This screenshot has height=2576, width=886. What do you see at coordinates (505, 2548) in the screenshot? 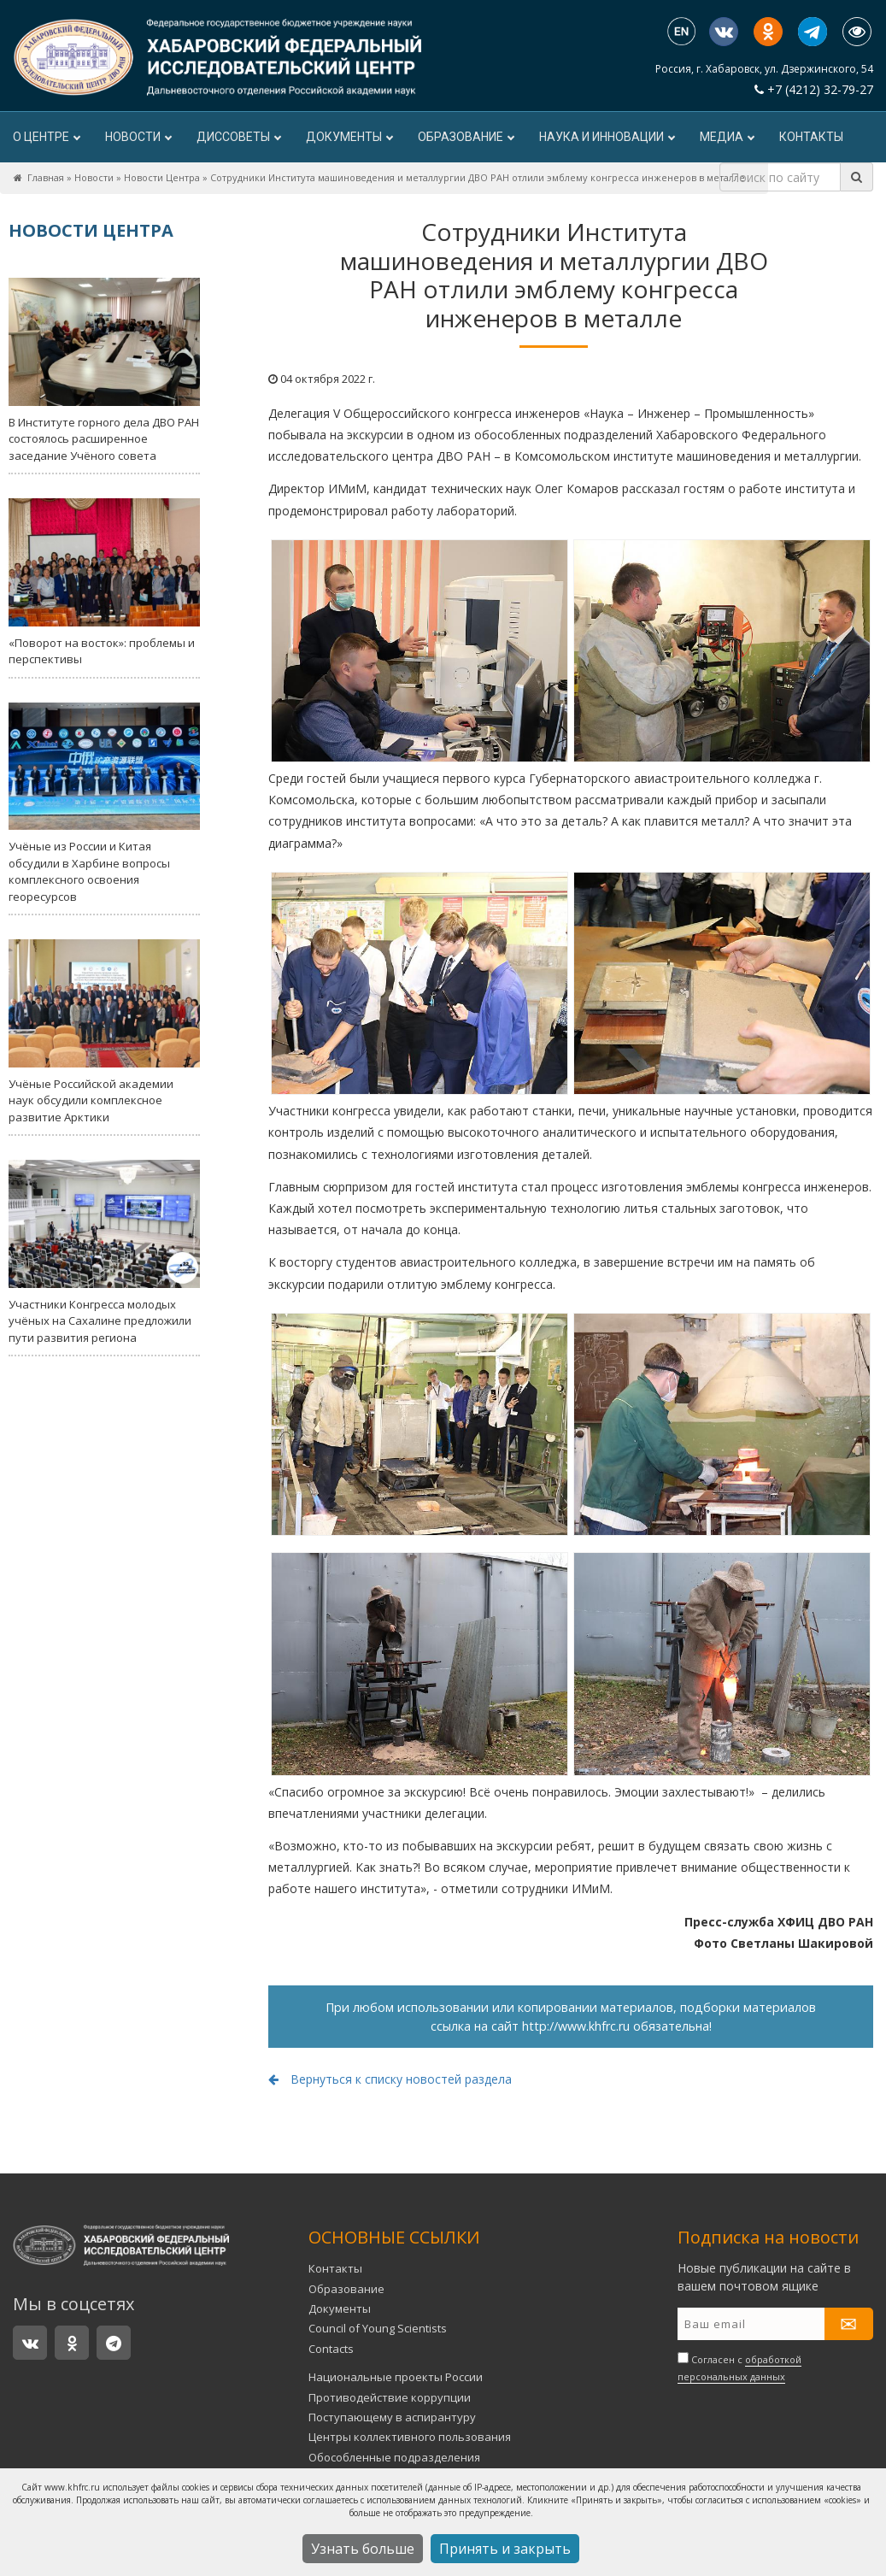
I see `Принять и закрыть` at bounding box center [505, 2548].